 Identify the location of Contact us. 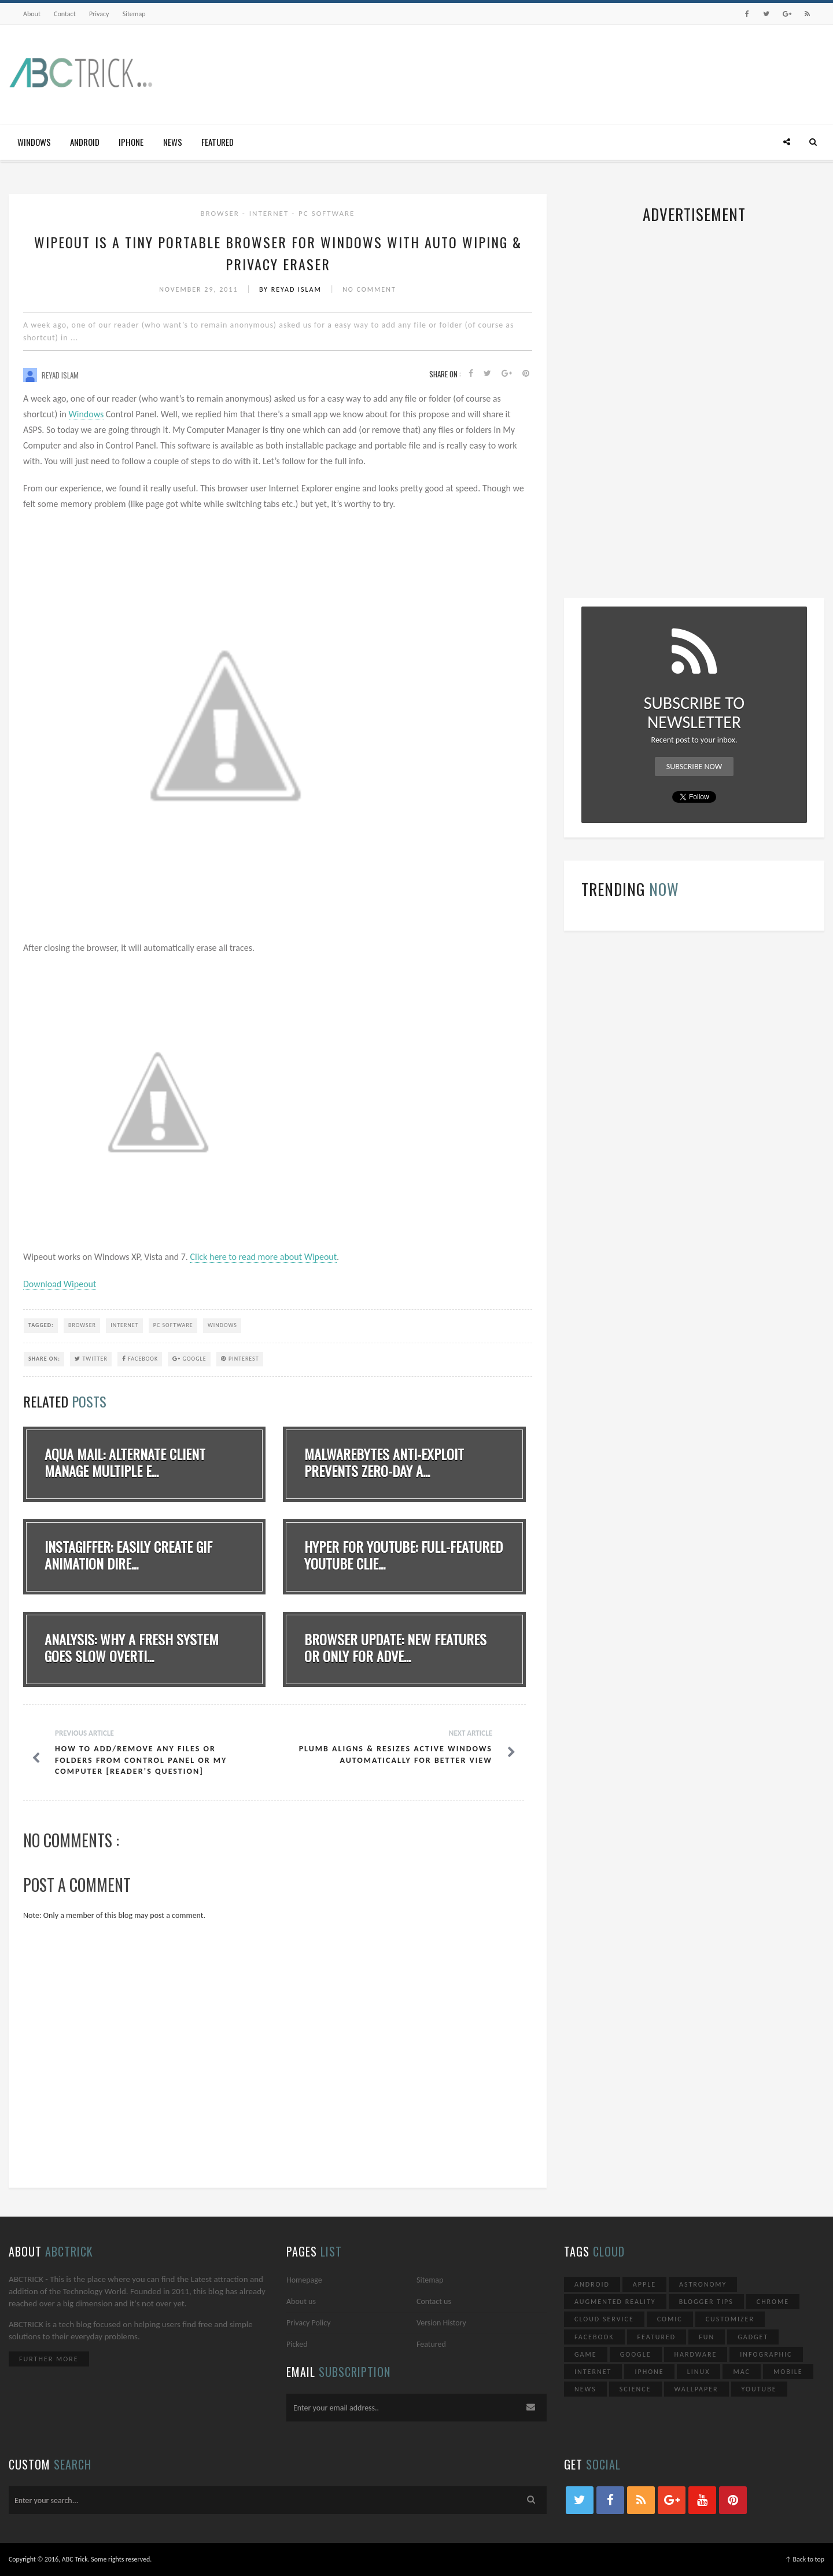
(434, 2301).